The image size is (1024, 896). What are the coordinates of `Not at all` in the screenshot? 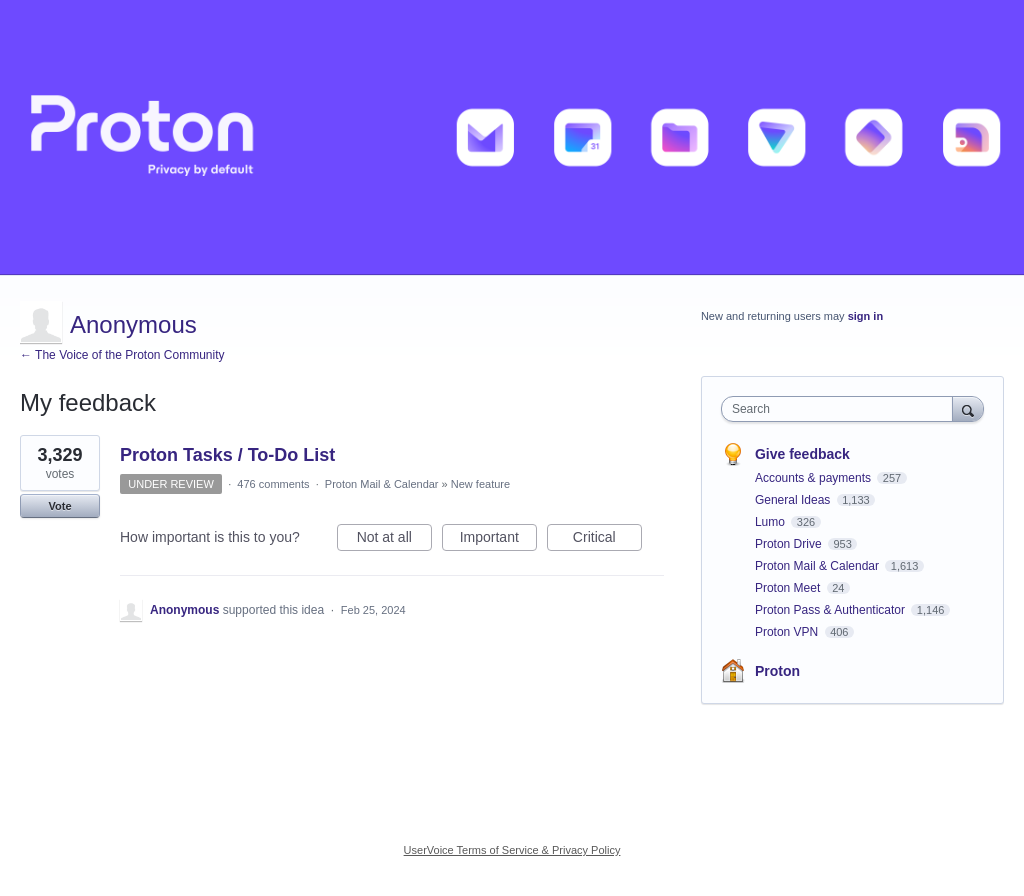 It's located at (394, 540).